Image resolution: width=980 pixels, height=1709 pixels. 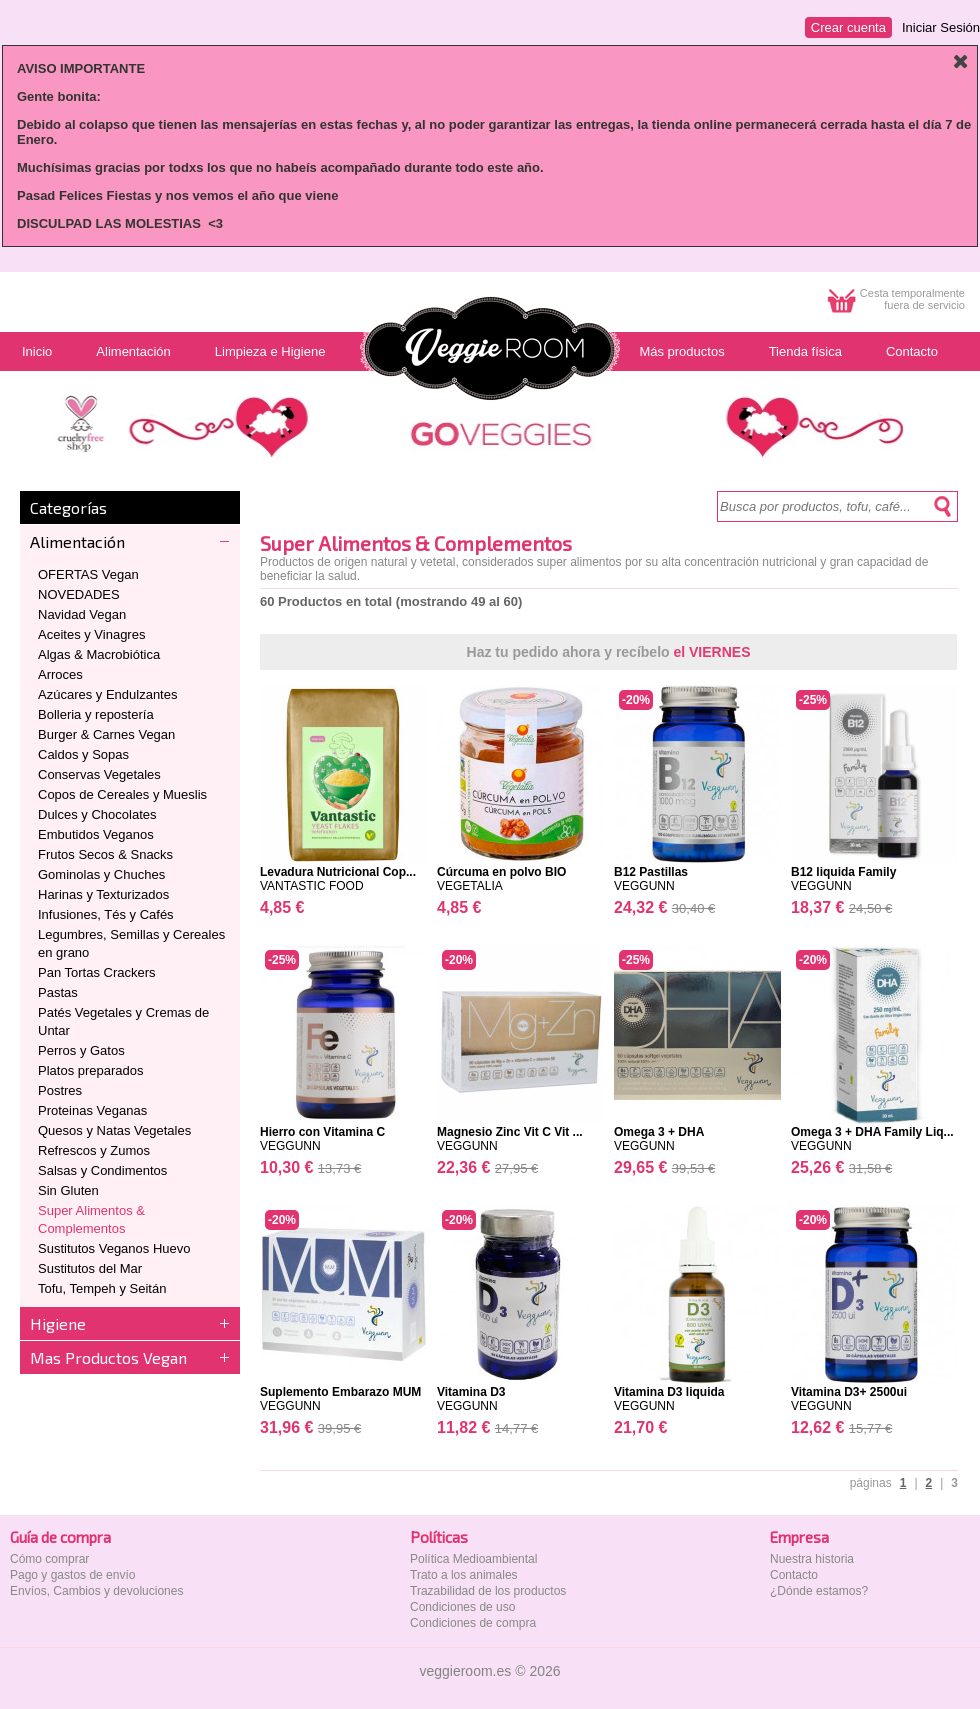 I want to click on Conservas Vegetales, so click(x=99, y=774).